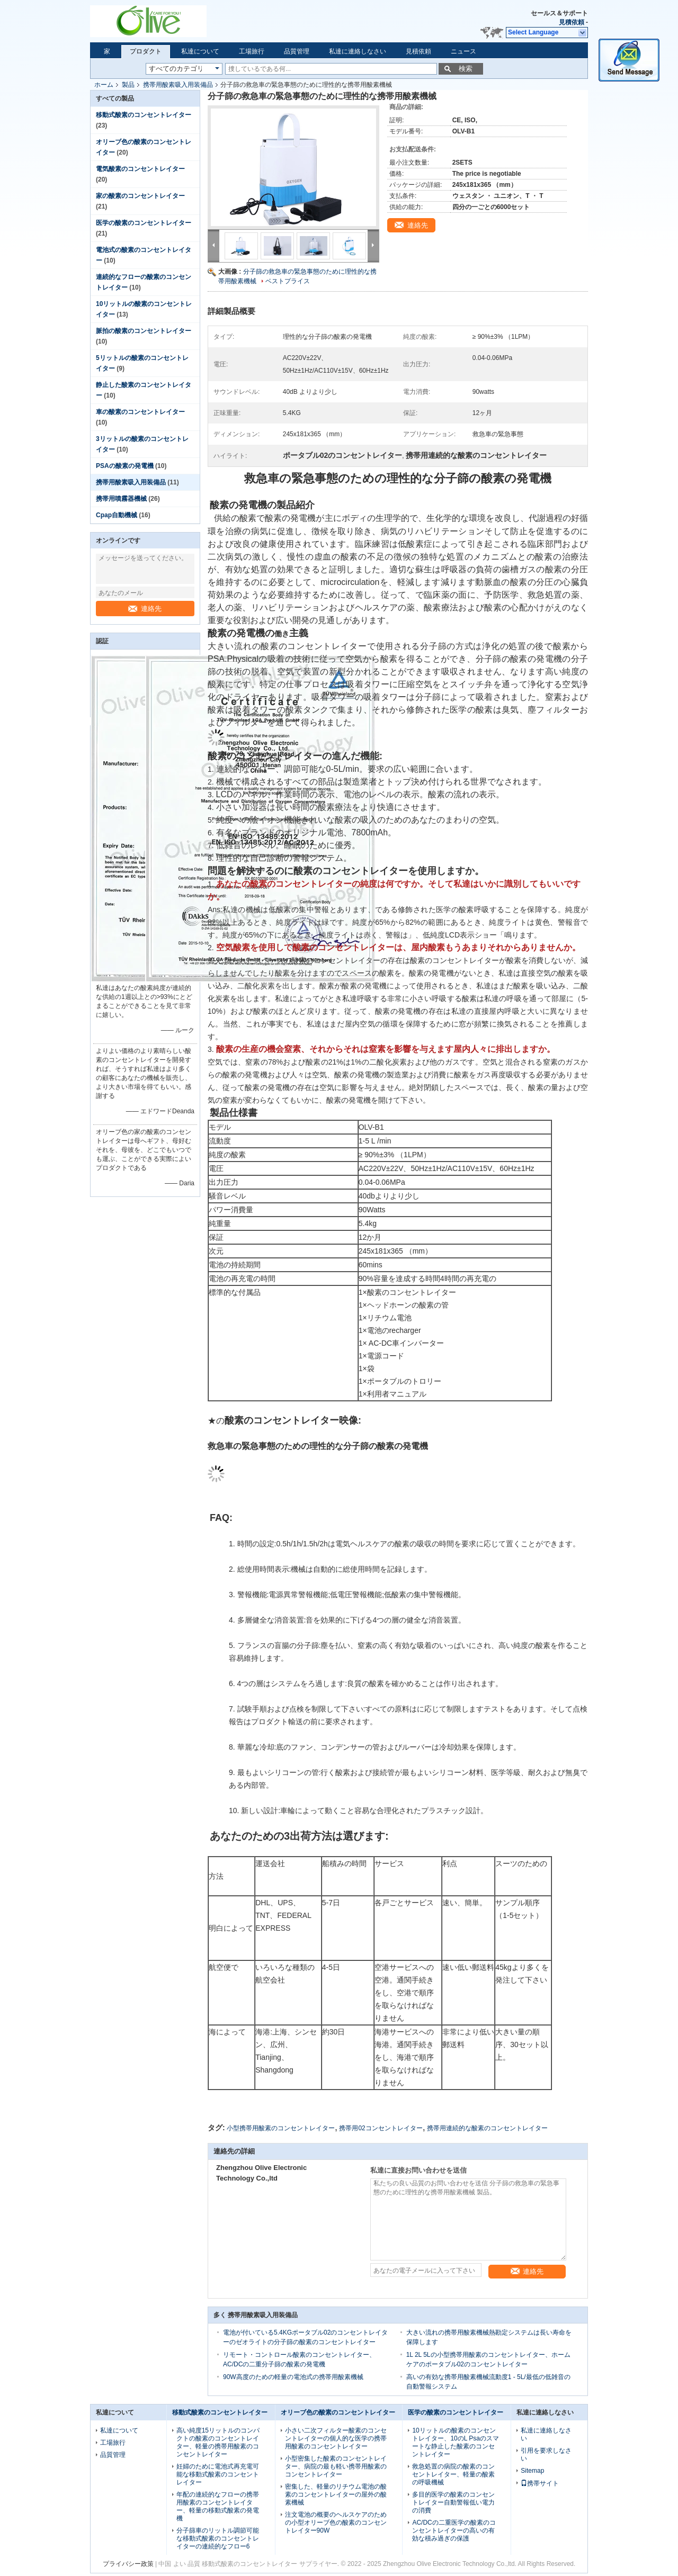 The width and height of the screenshot is (678, 2576). What do you see at coordinates (336, 2466) in the screenshot?
I see `小型密集した酸素のコンセントレイター、病院の最も軽い携帯用酸素のコンセントレイター` at bounding box center [336, 2466].